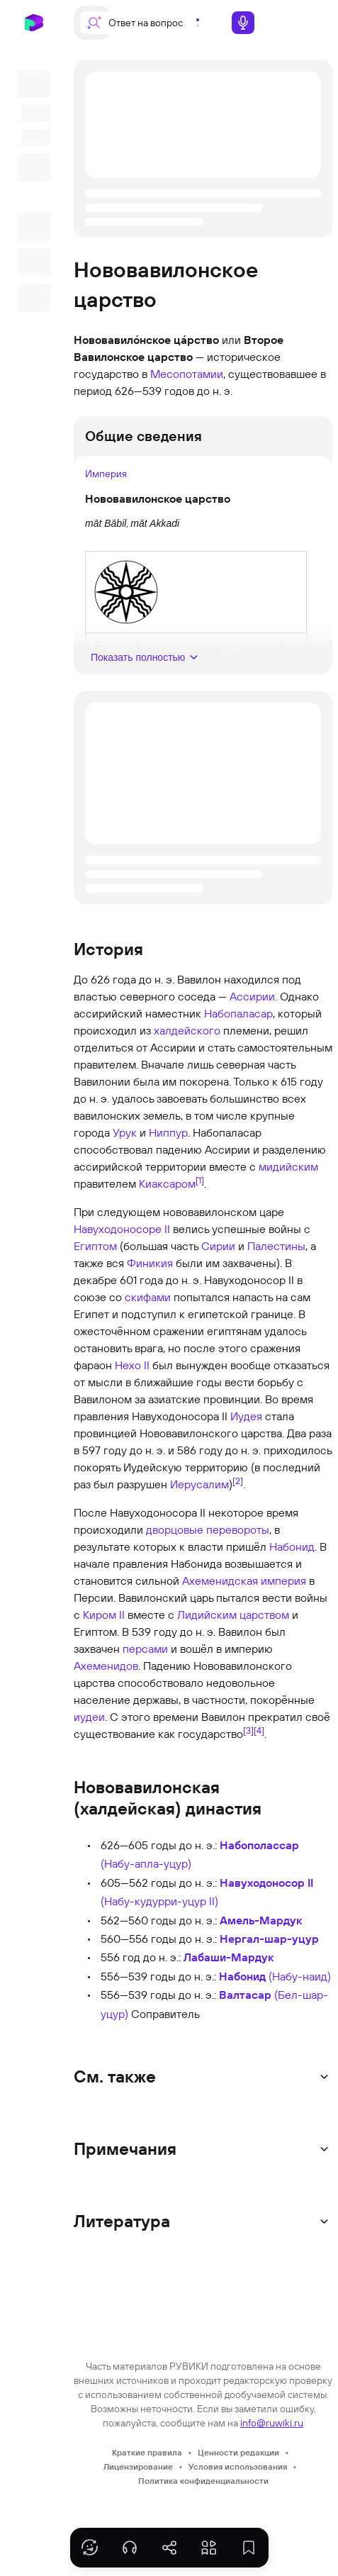 This screenshot has height=2576, width=338. What do you see at coordinates (292, 1546) in the screenshot?
I see `Набонид` at bounding box center [292, 1546].